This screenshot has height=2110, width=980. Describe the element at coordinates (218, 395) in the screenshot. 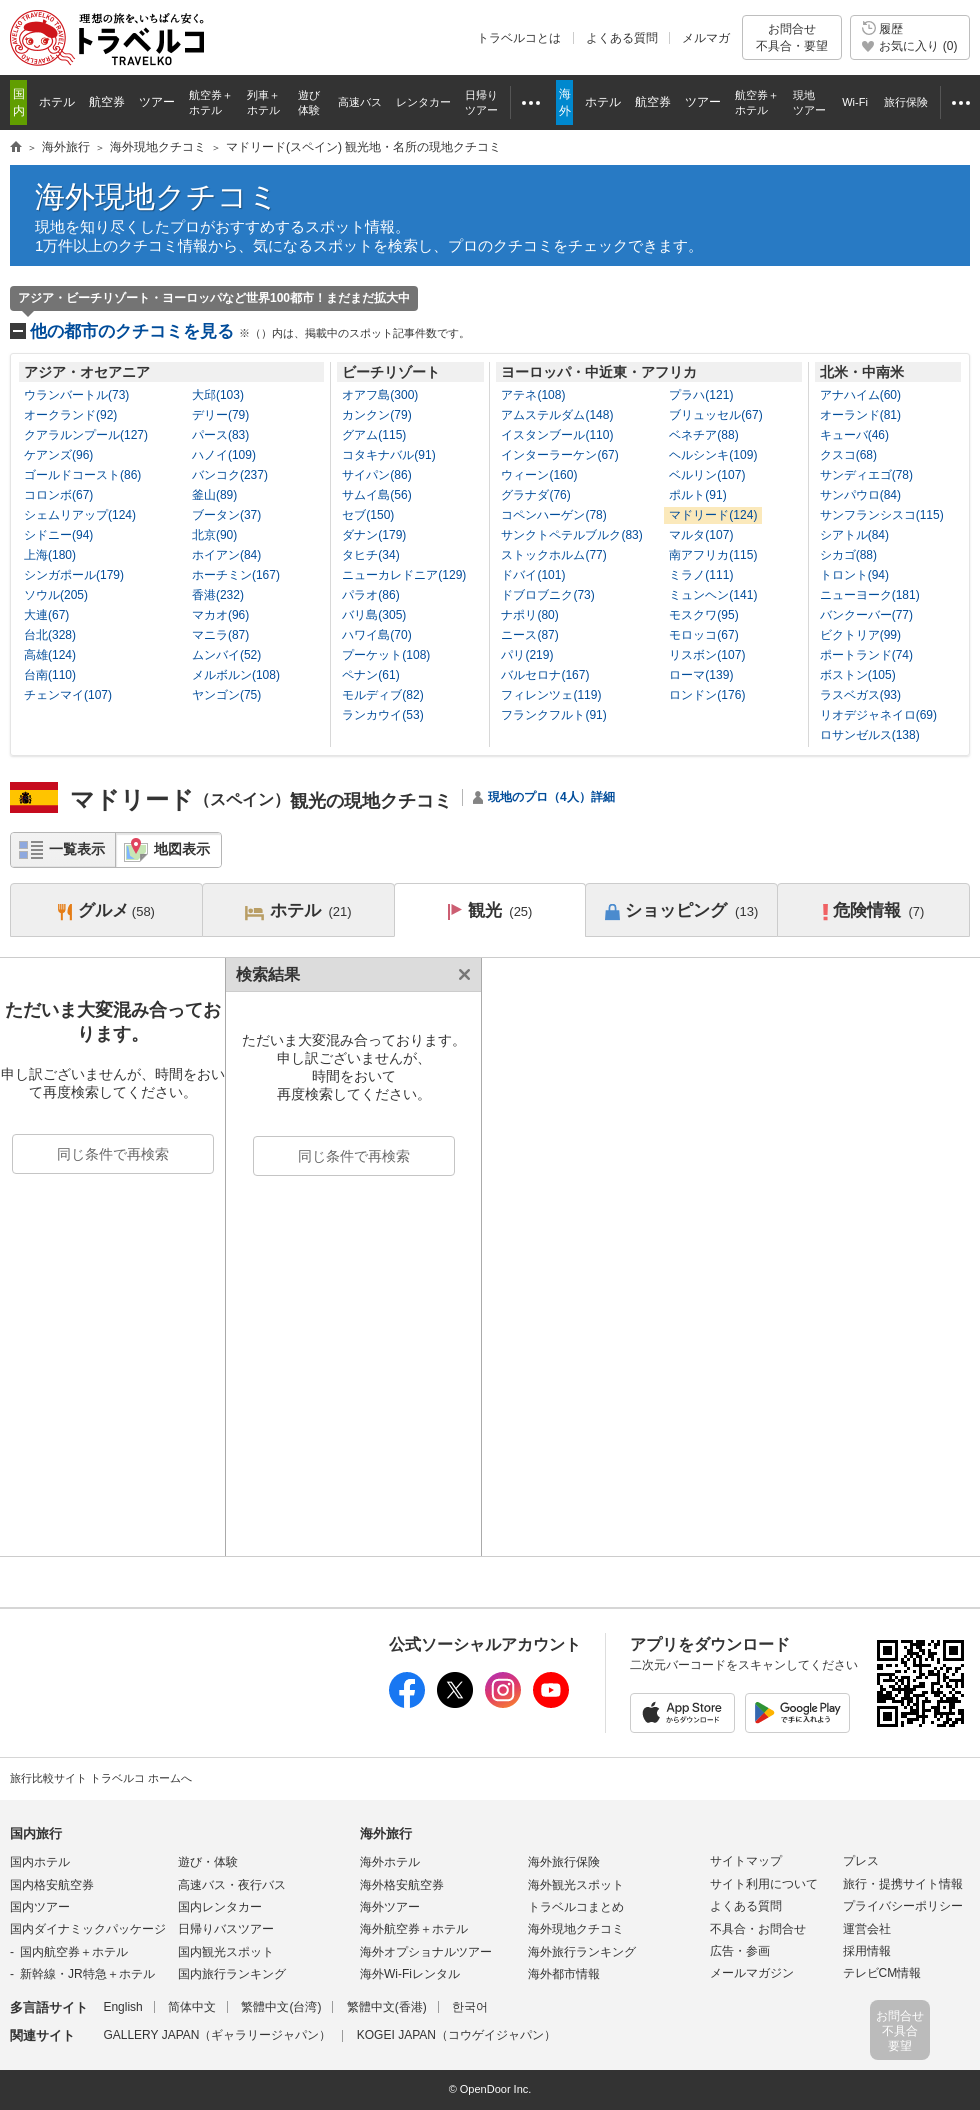

I see `大邱(103)` at that location.